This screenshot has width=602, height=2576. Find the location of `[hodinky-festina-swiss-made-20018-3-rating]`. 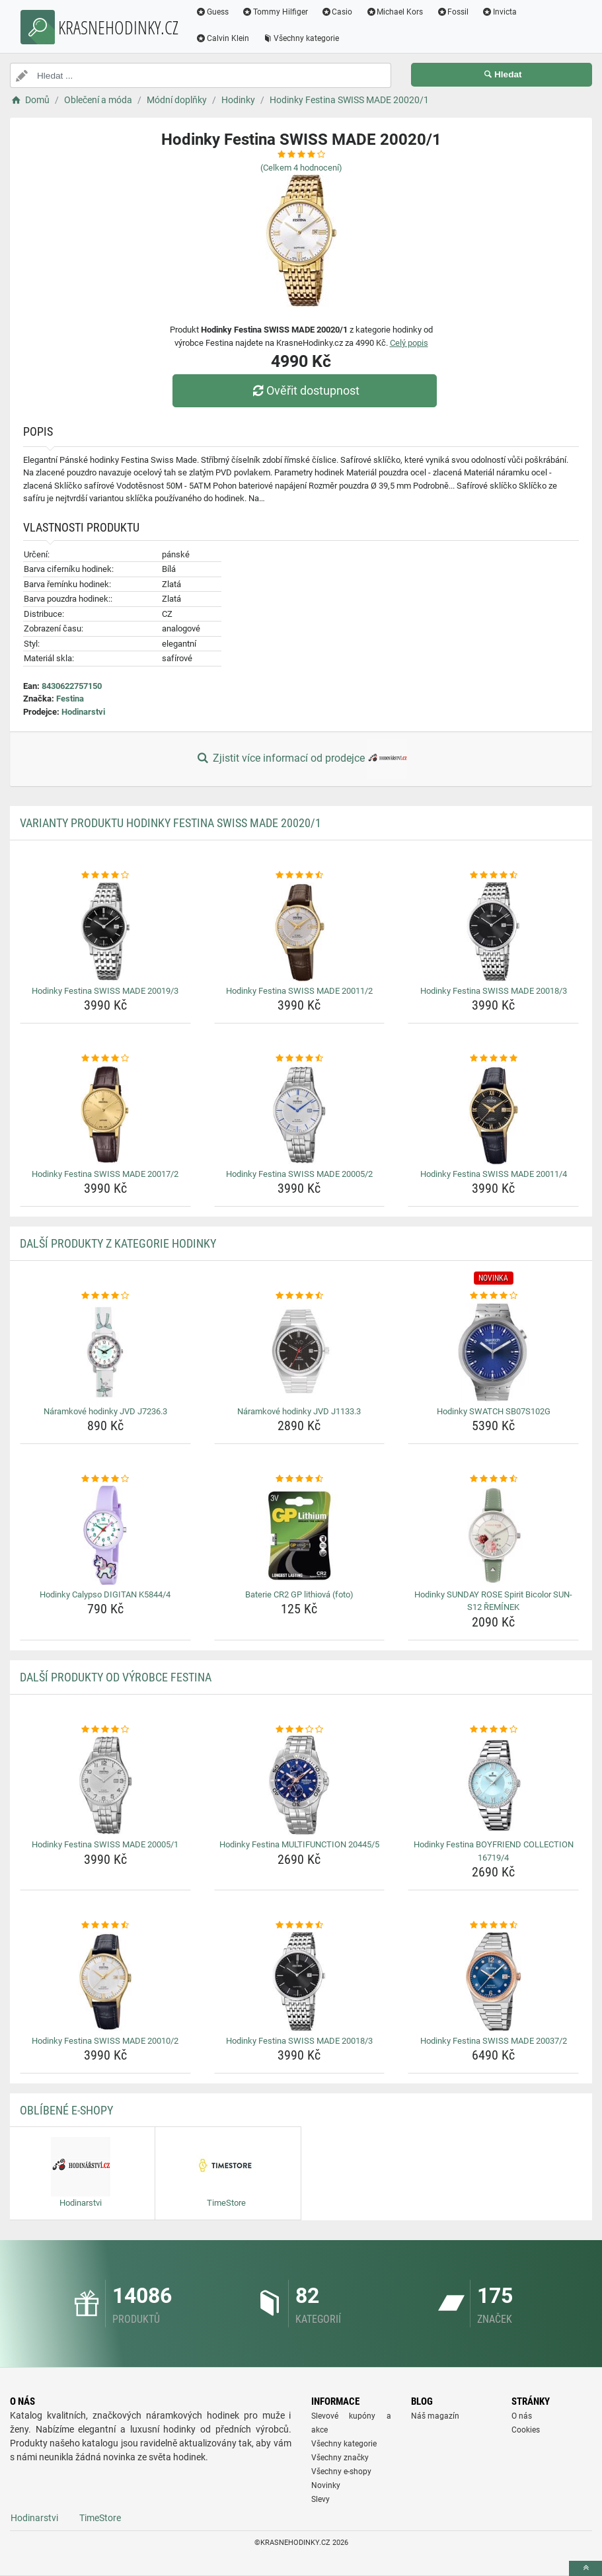

[hodinky-festina-swiss-made-20018-3-rating] is located at coordinates (493, 875).